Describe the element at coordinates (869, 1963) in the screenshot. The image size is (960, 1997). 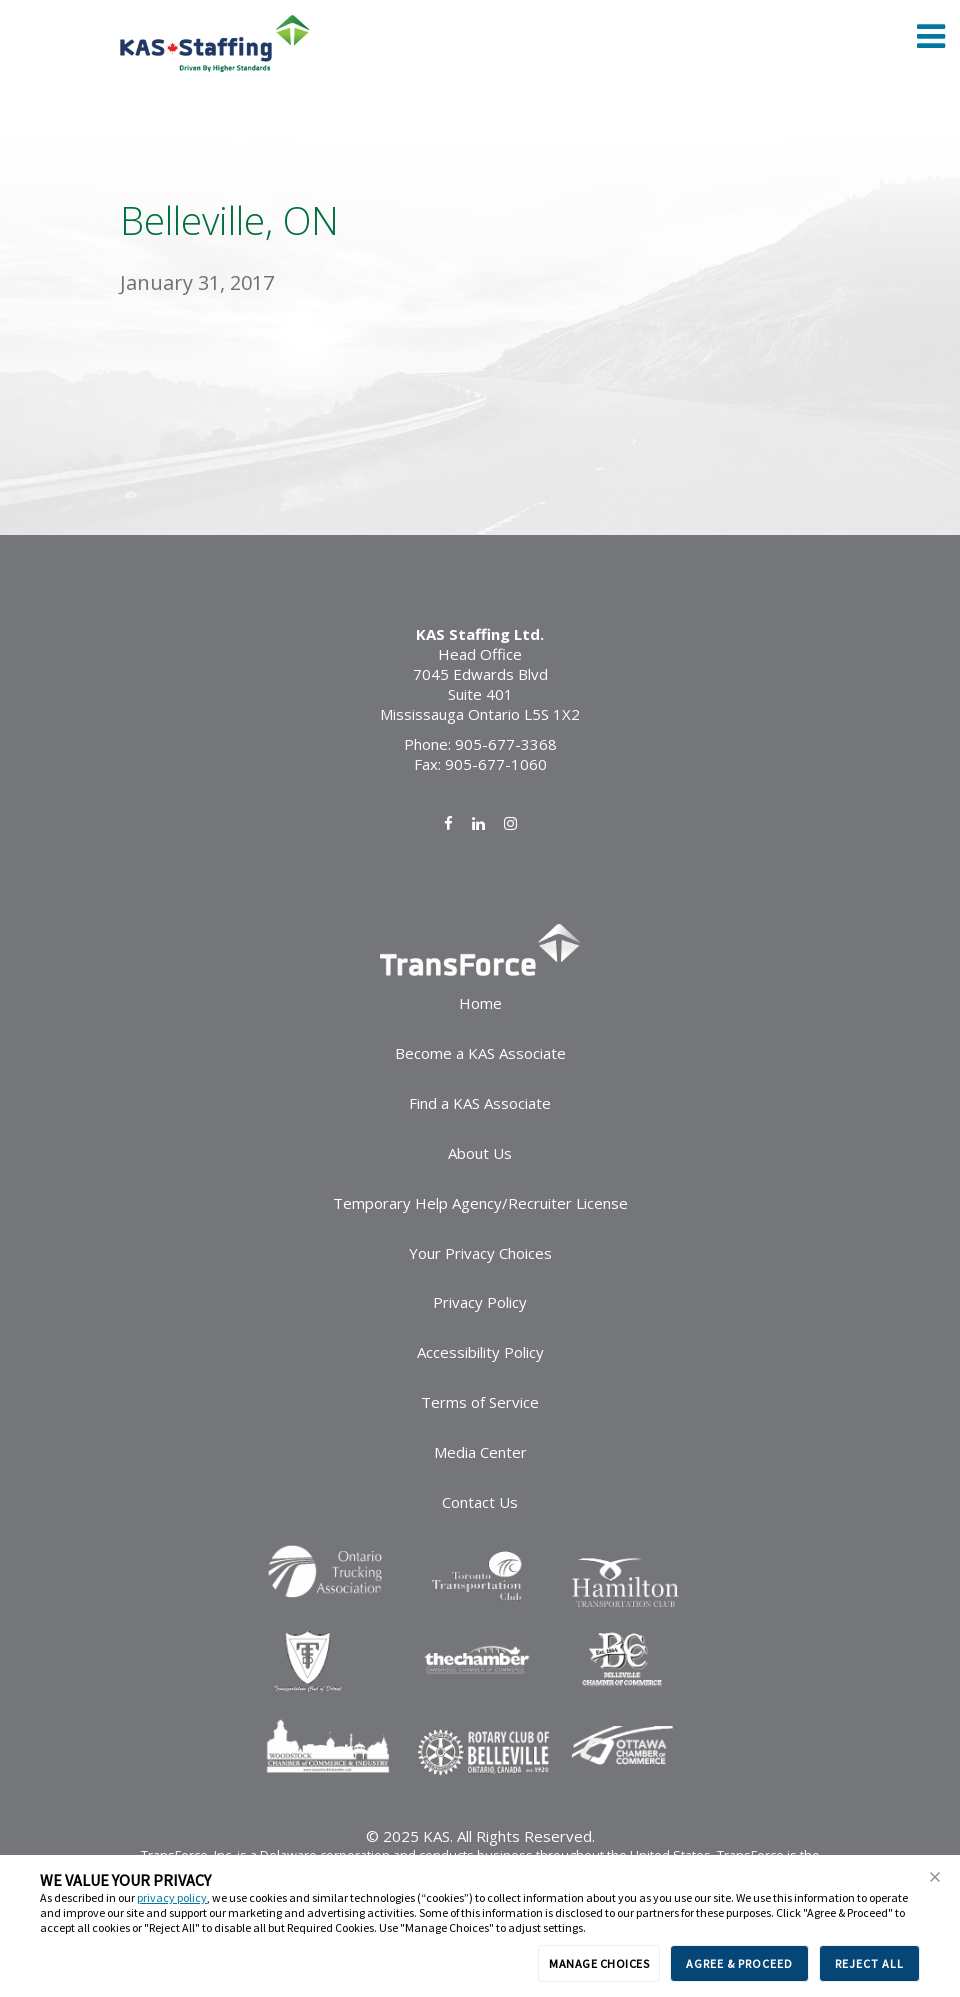
I see `REJECT ALL [button]` at that location.